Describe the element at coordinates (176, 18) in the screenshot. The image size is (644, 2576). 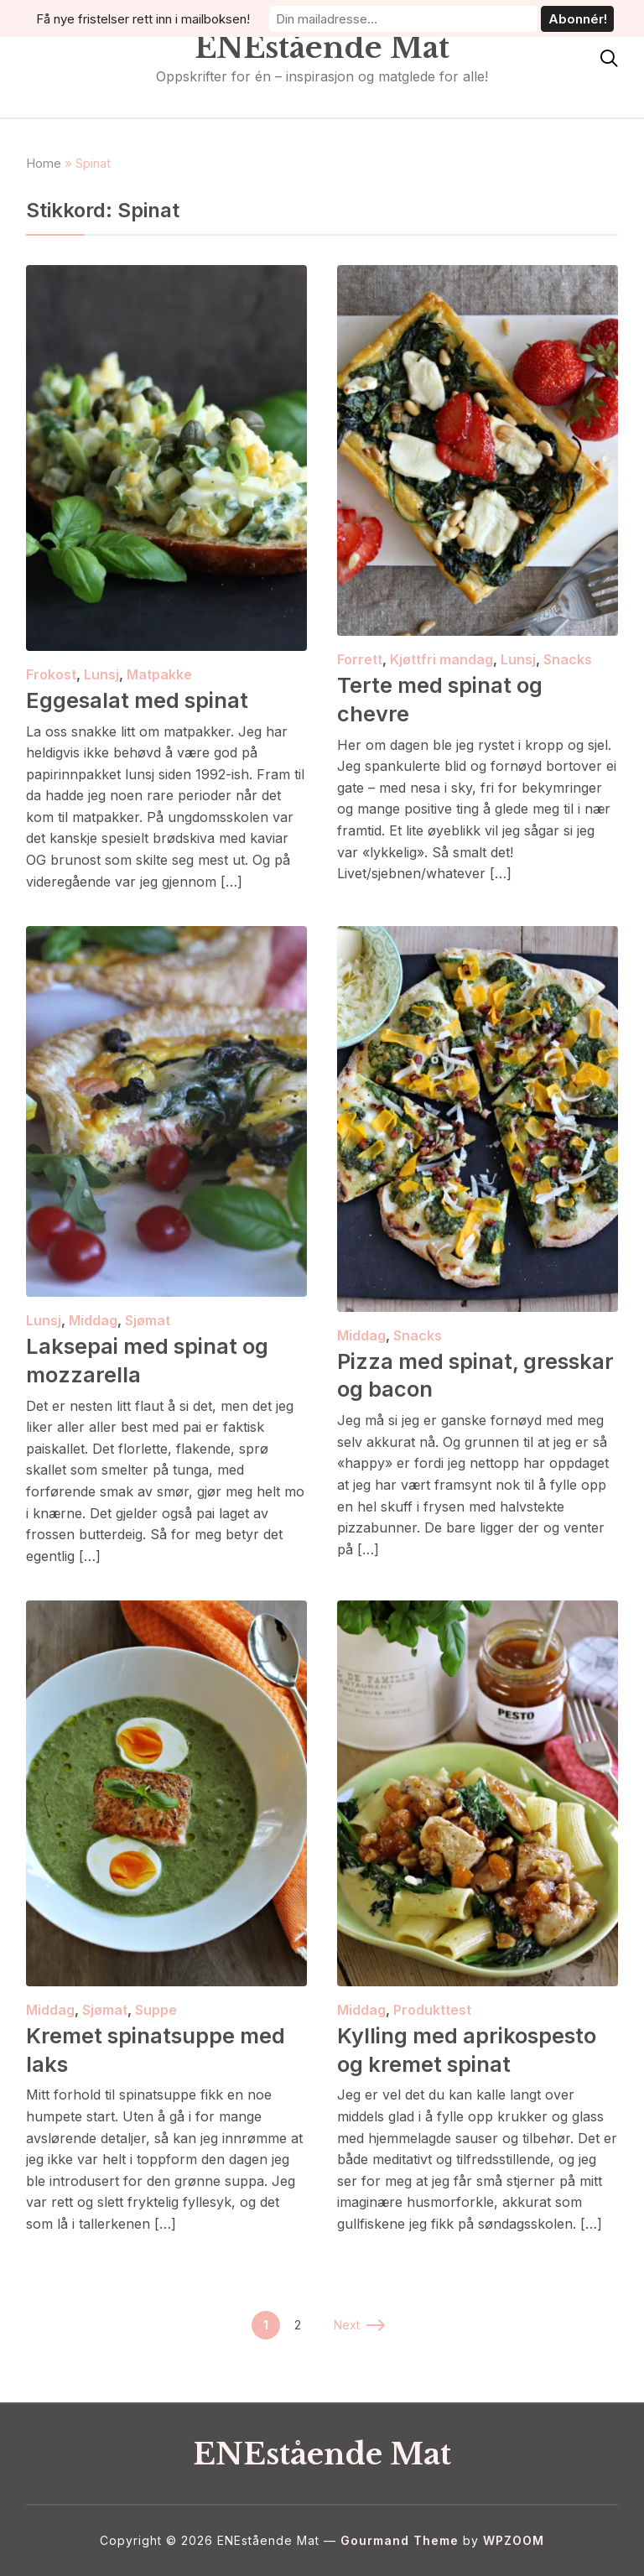
I see `Få nye fristelser rett inn i mailboksen!` at that location.